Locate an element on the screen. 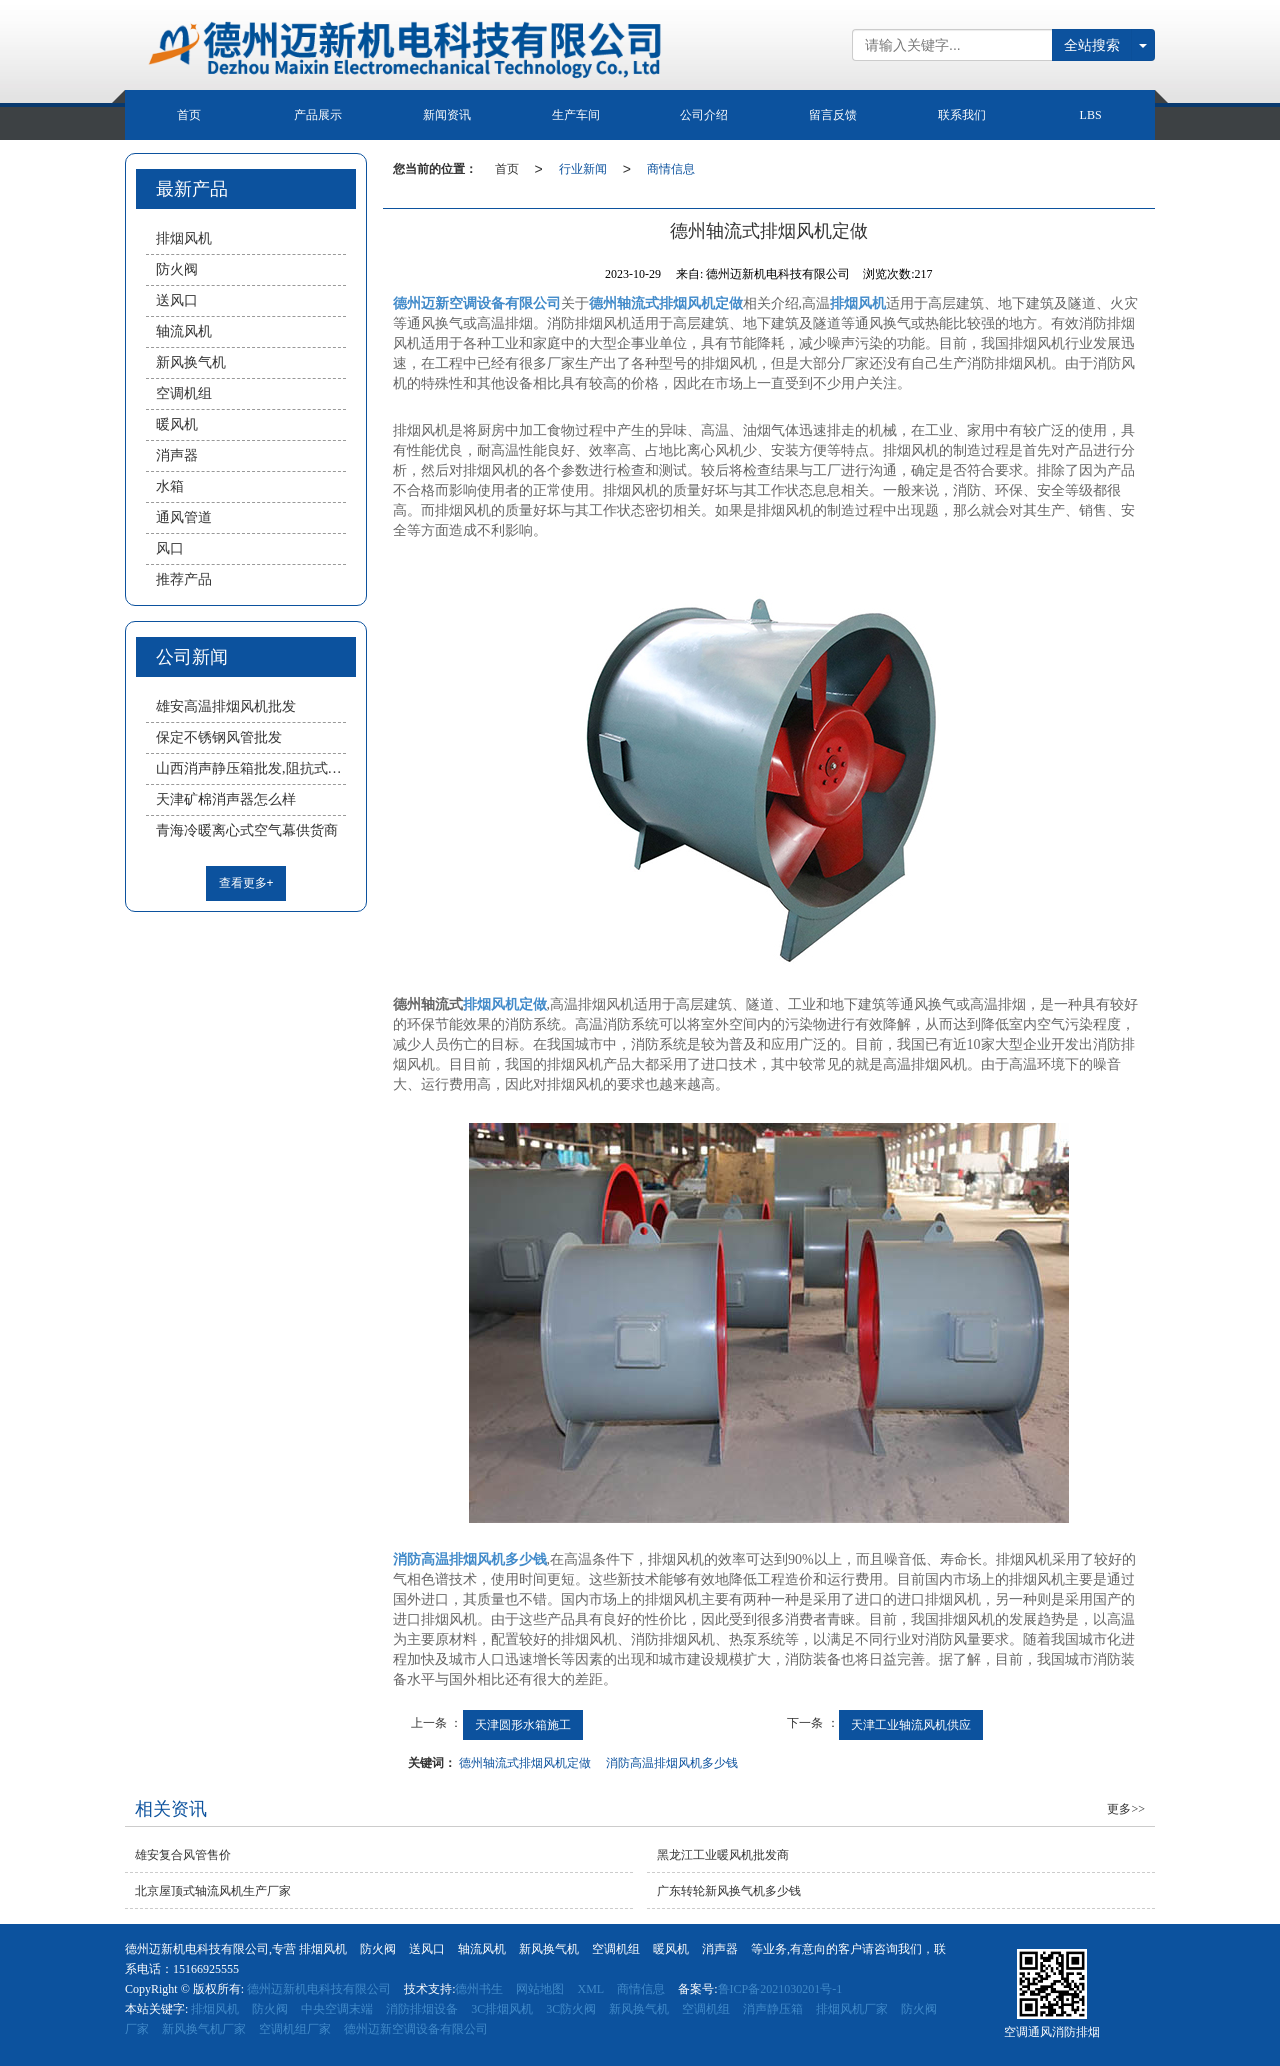 The width and height of the screenshot is (1280, 2066). 推荐产品 is located at coordinates (184, 579).